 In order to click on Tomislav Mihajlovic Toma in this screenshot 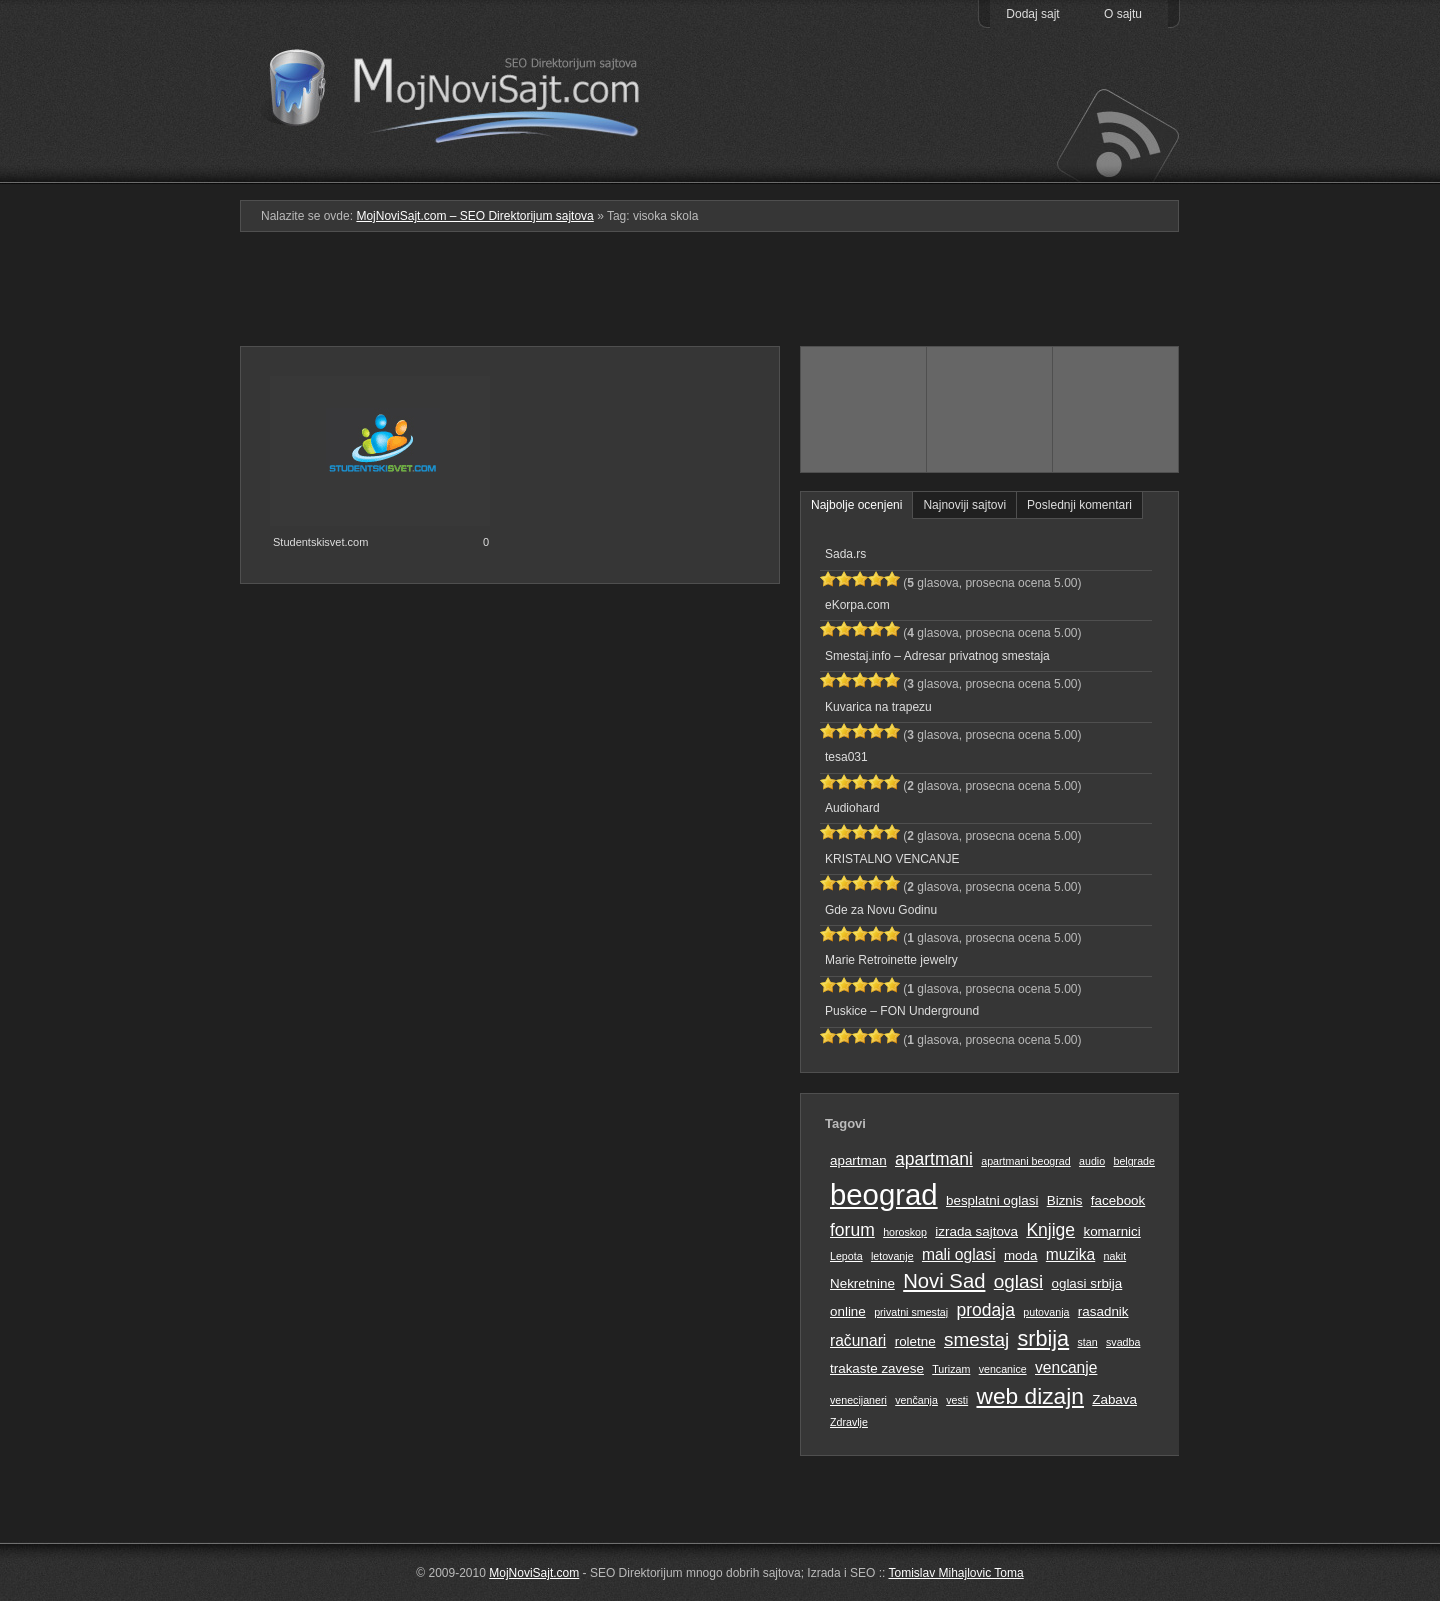, I will do `click(956, 1573)`.